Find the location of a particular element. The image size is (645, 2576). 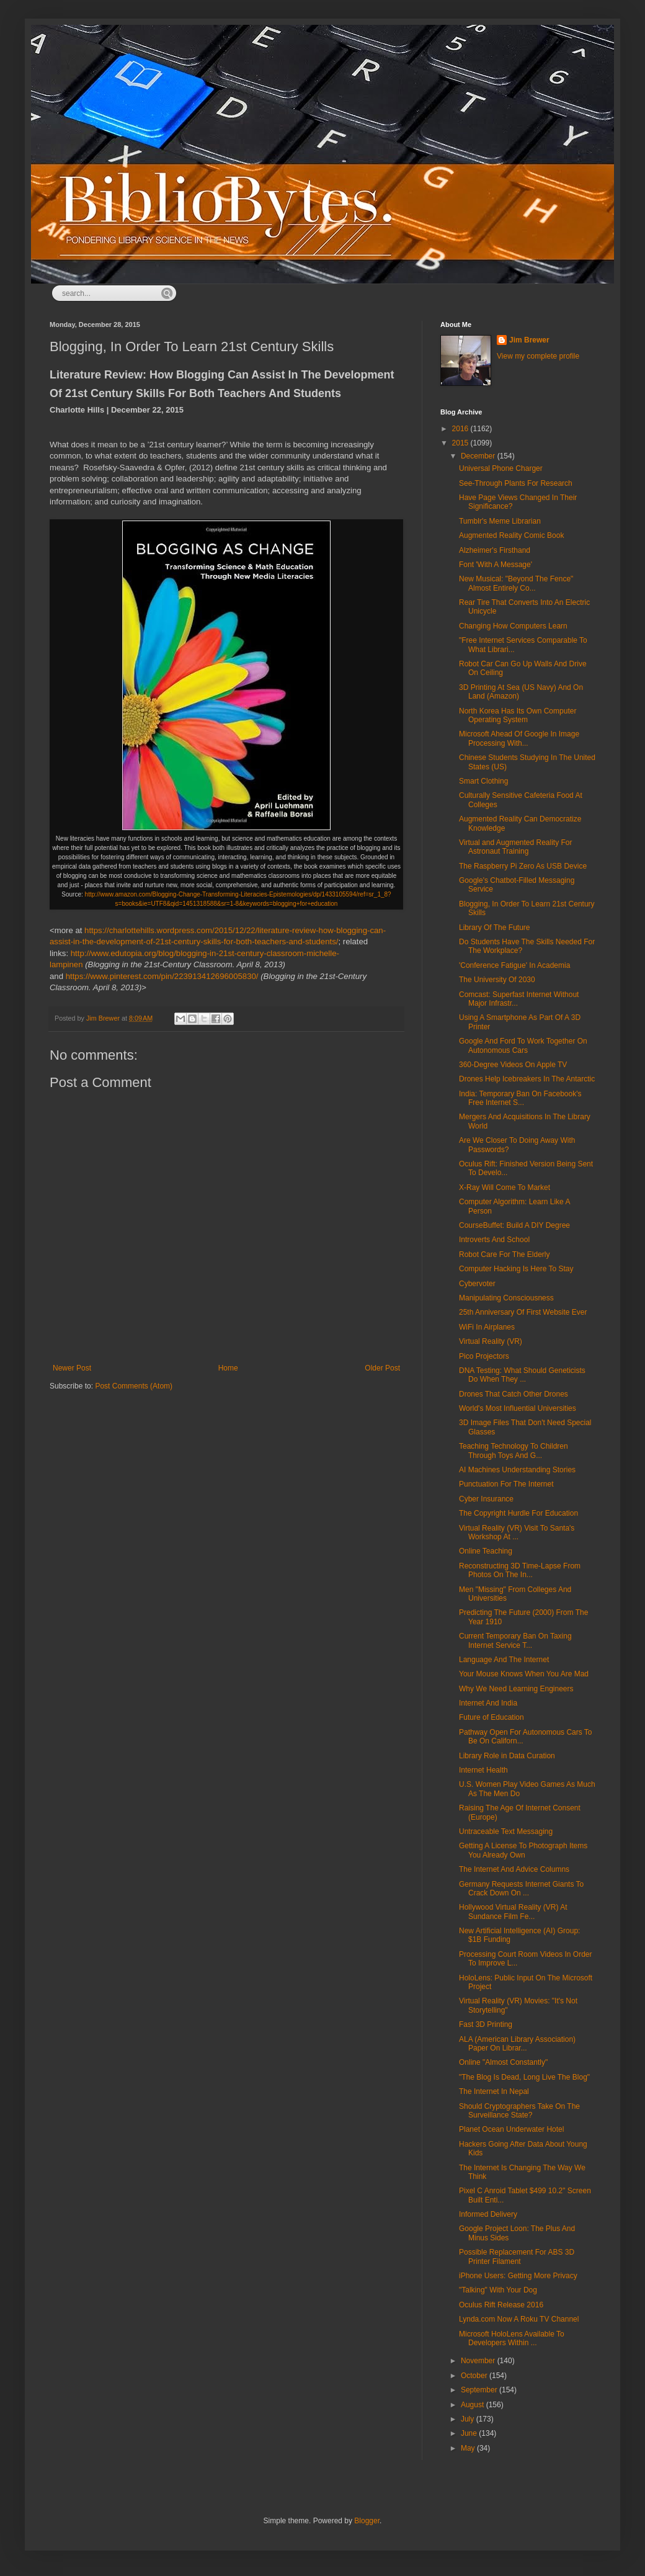

May is located at coordinates (469, 2448).